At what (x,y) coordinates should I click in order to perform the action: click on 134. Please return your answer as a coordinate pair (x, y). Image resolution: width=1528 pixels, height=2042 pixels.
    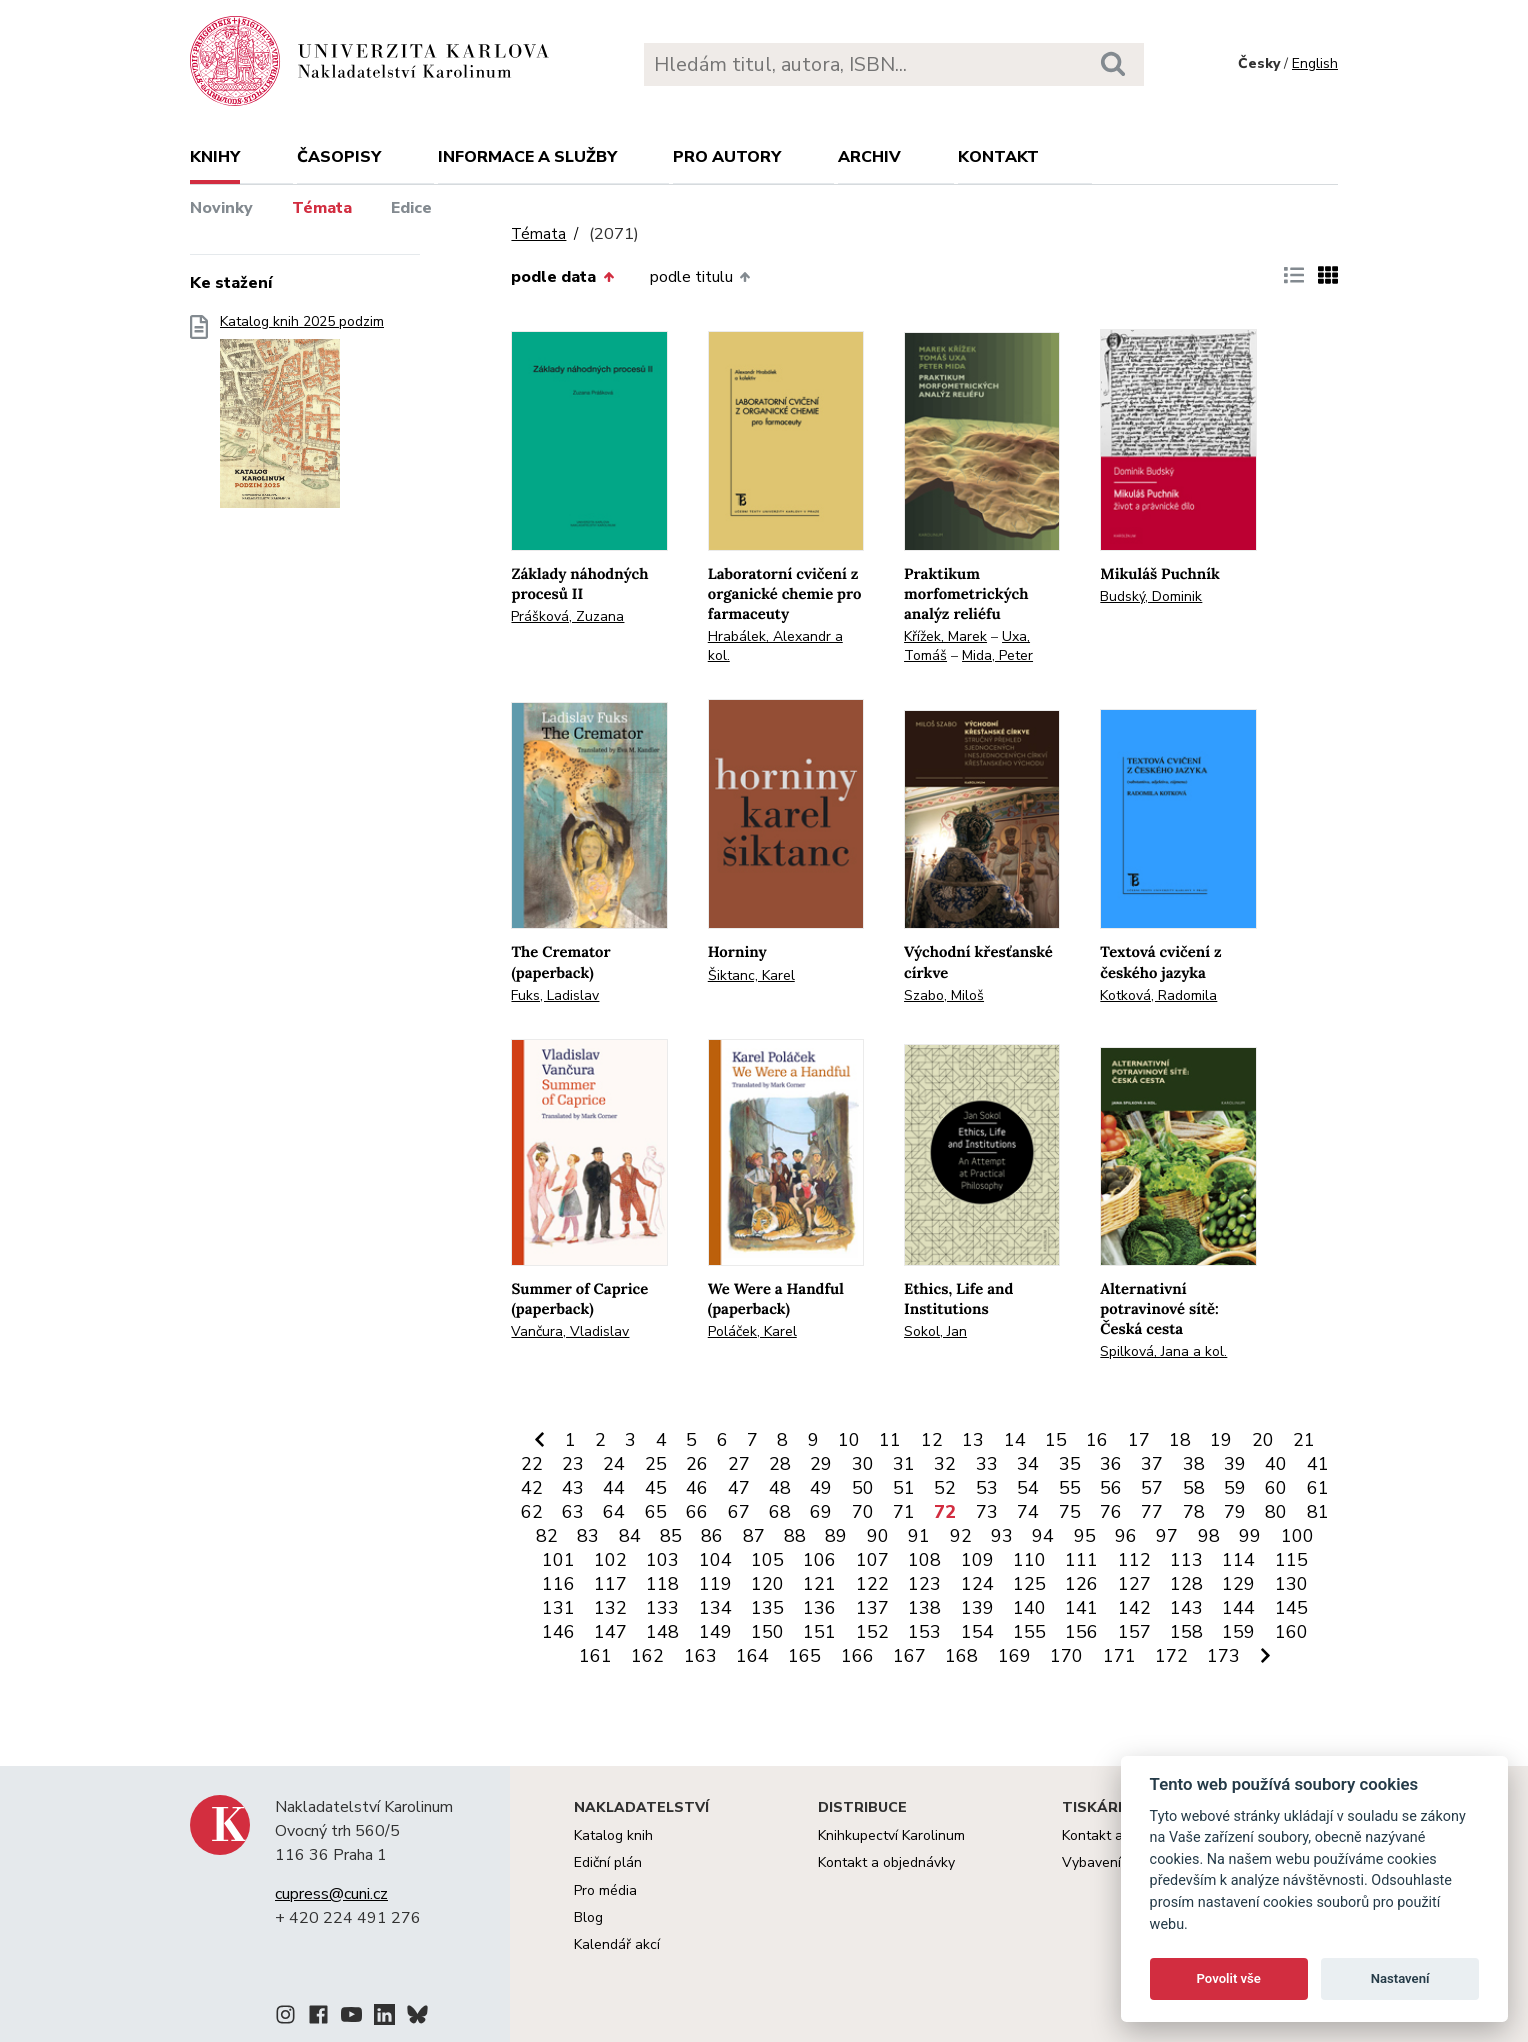
    Looking at the image, I should click on (715, 1608).